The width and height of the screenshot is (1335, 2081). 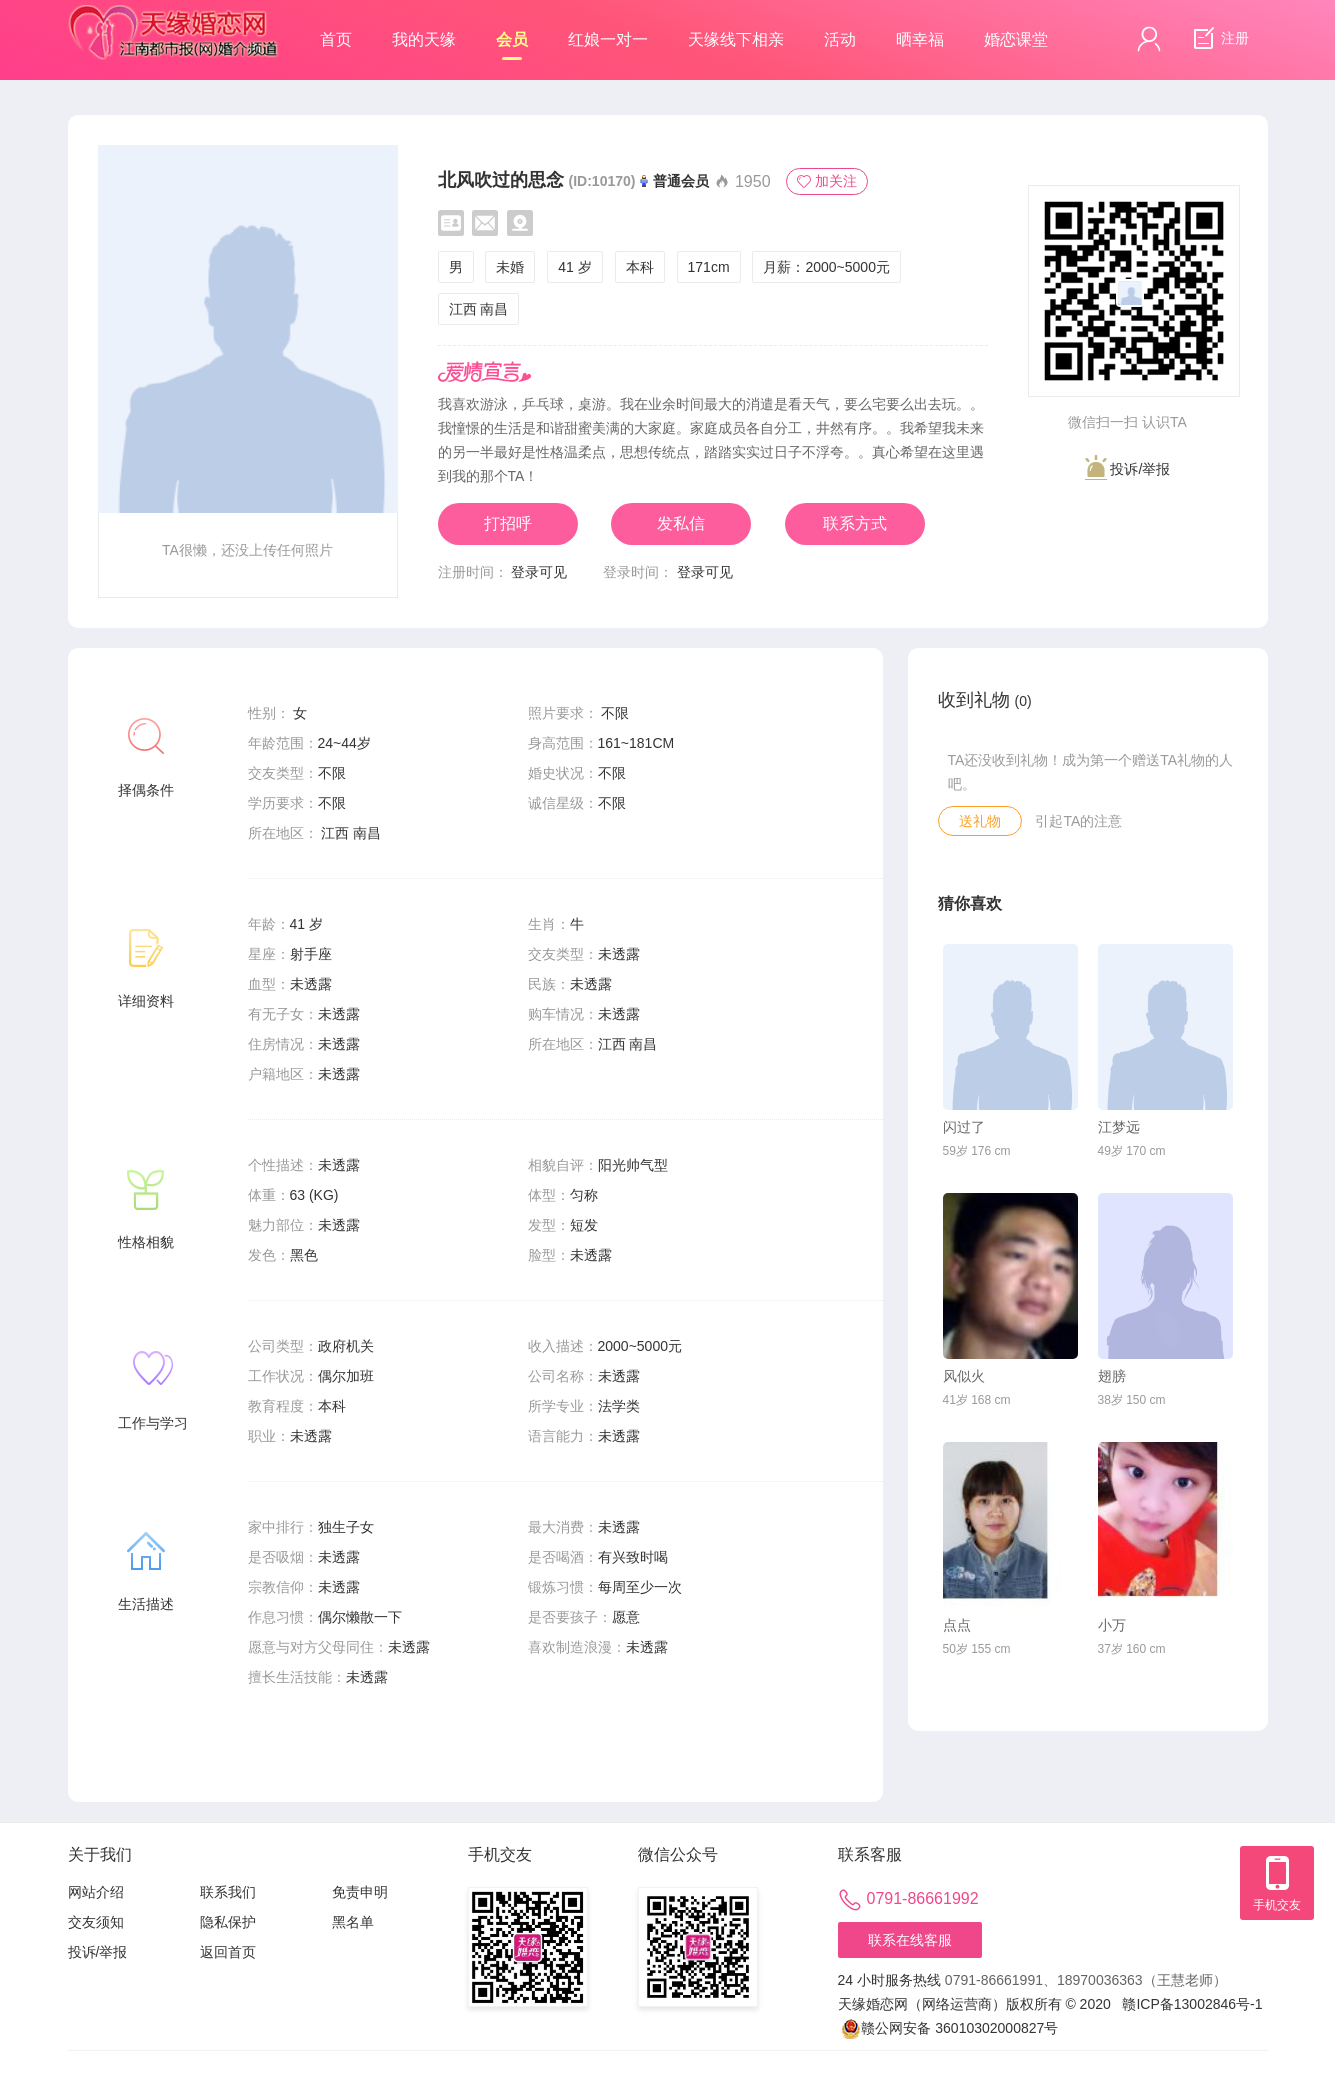 What do you see at coordinates (96, 1892) in the screenshot?
I see `网站介绍` at bounding box center [96, 1892].